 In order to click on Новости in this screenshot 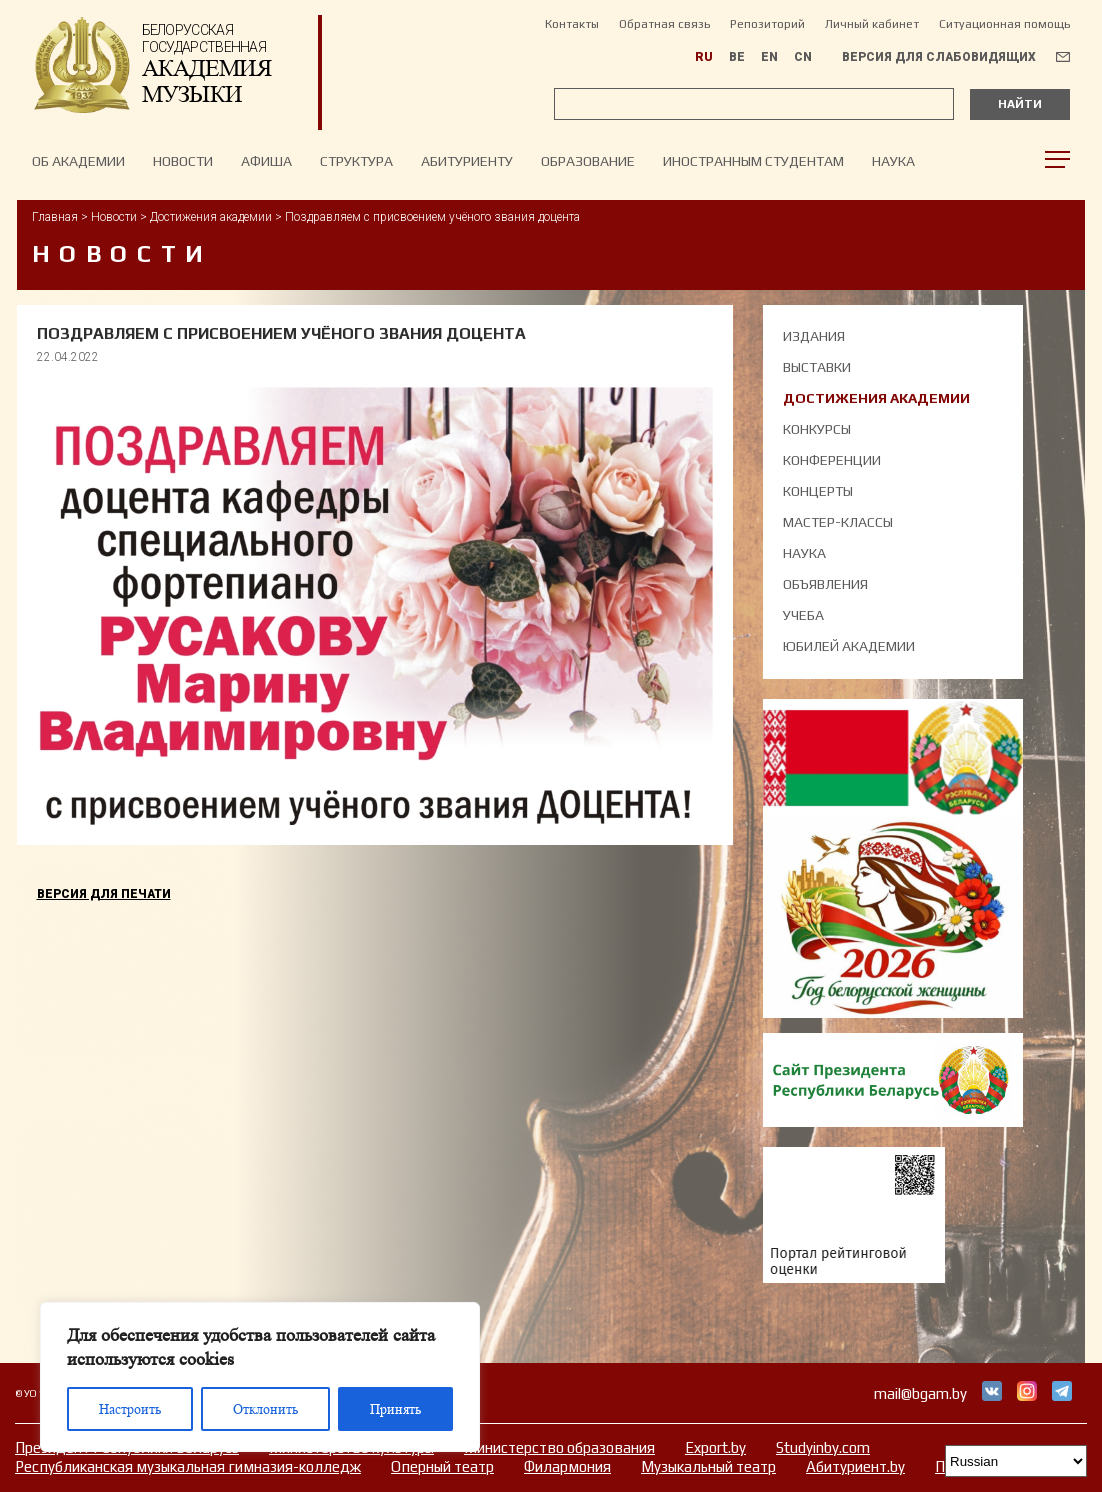, I will do `click(114, 217)`.